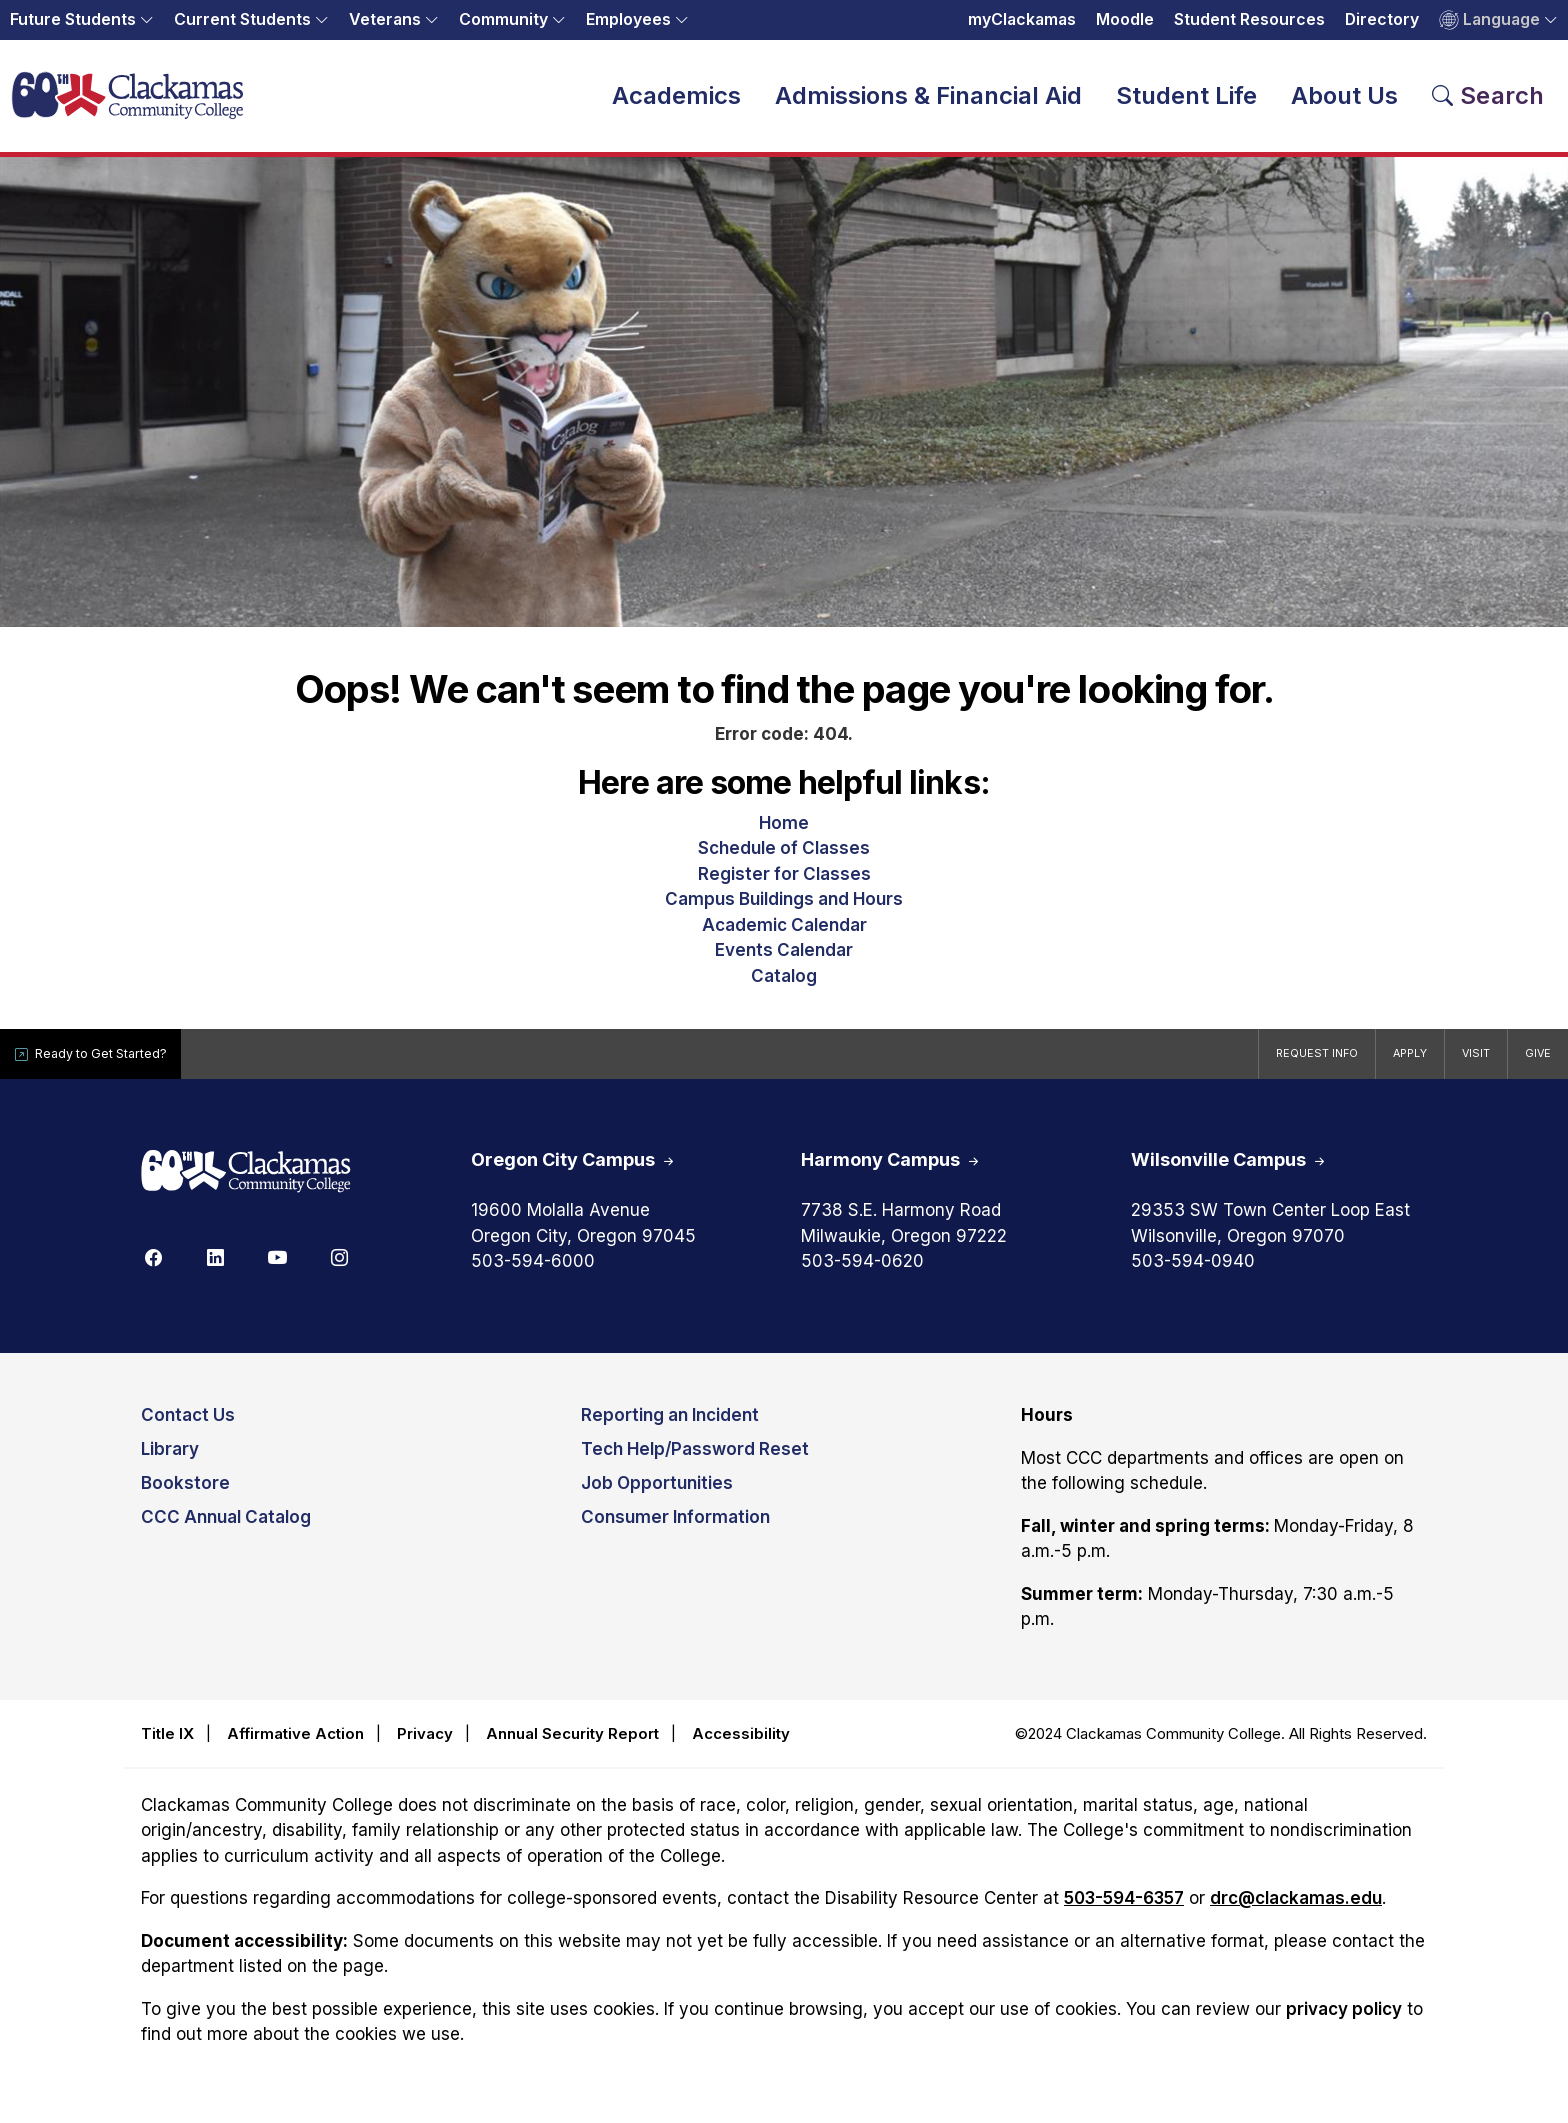 The image size is (1568, 2123). What do you see at coordinates (676, 99) in the screenshot?
I see `Academics [button]` at bounding box center [676, 99].